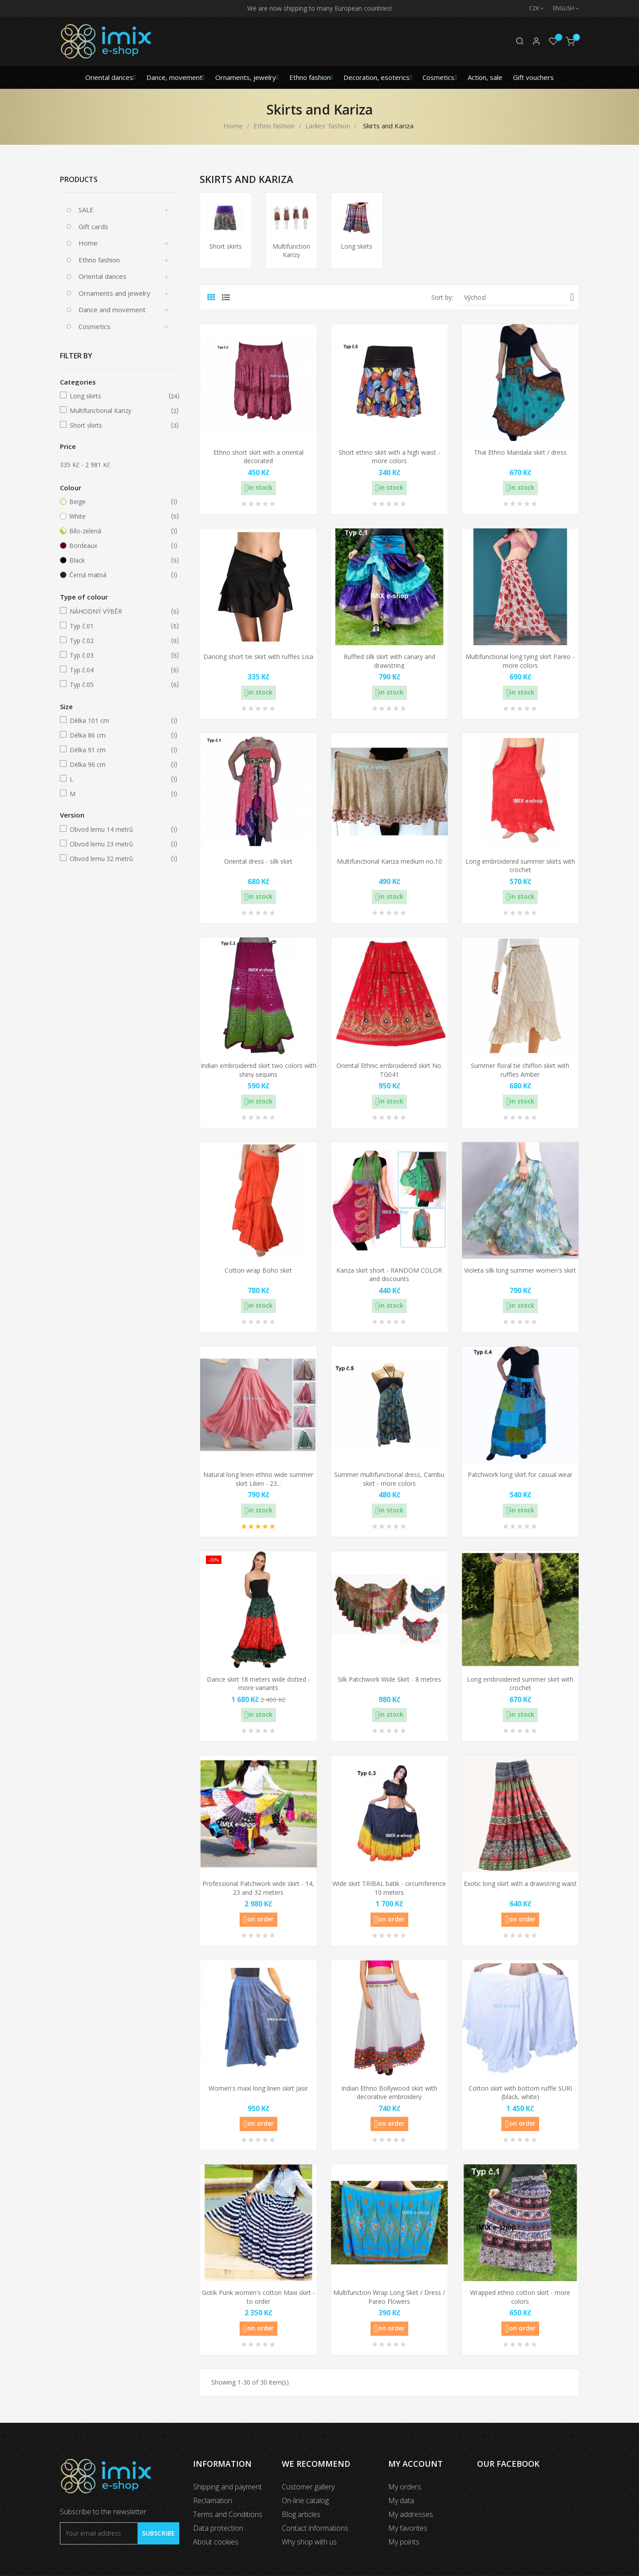 This screenshot has height=2576, width=639. What do you see at coordinates (389, 661) in the screenshot?
I see `Ruffled silk skirt with canary and drawstring` at bounding box center [389, 661].